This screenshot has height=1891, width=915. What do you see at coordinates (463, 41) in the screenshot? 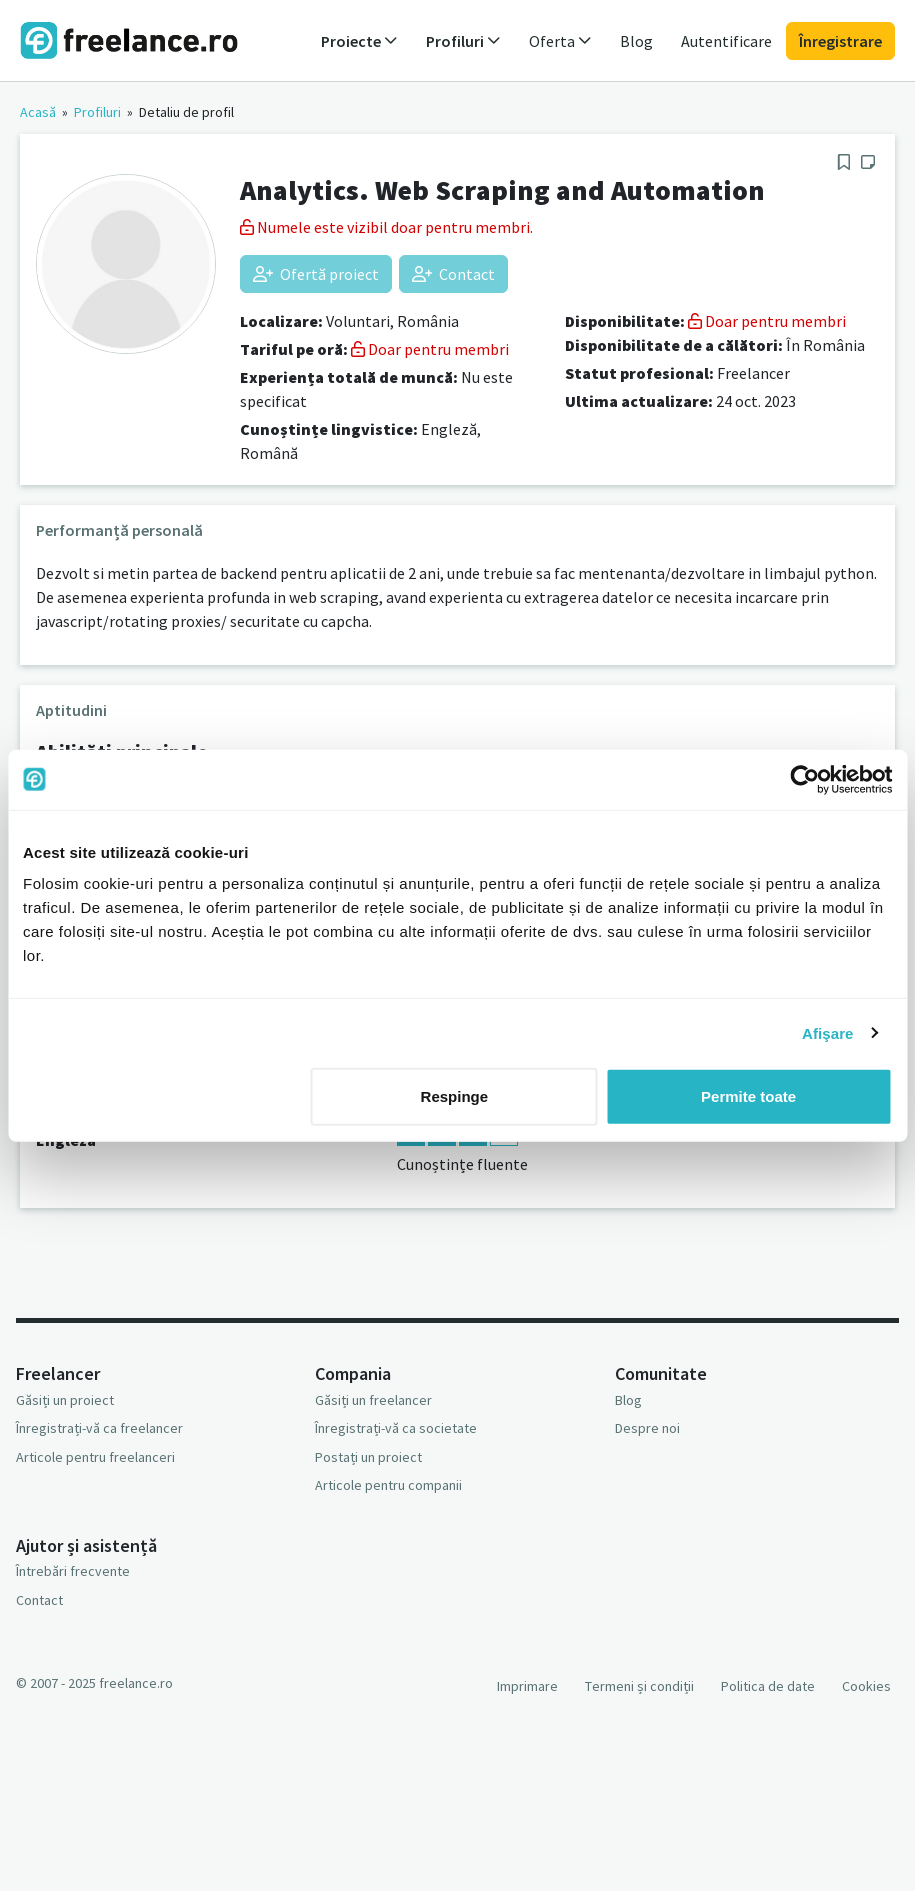
I see `Profiluri [button]` at bounding box center [463, 41].